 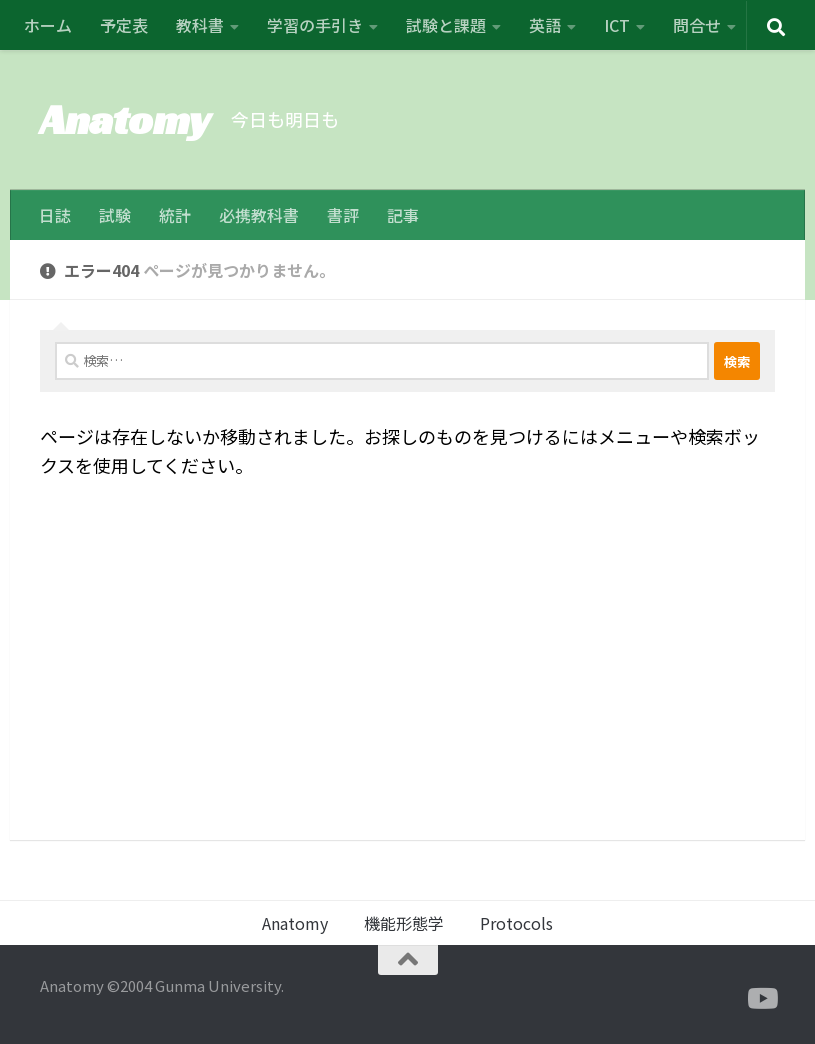 I want to click on 日誌, so click(x=55, y=215).